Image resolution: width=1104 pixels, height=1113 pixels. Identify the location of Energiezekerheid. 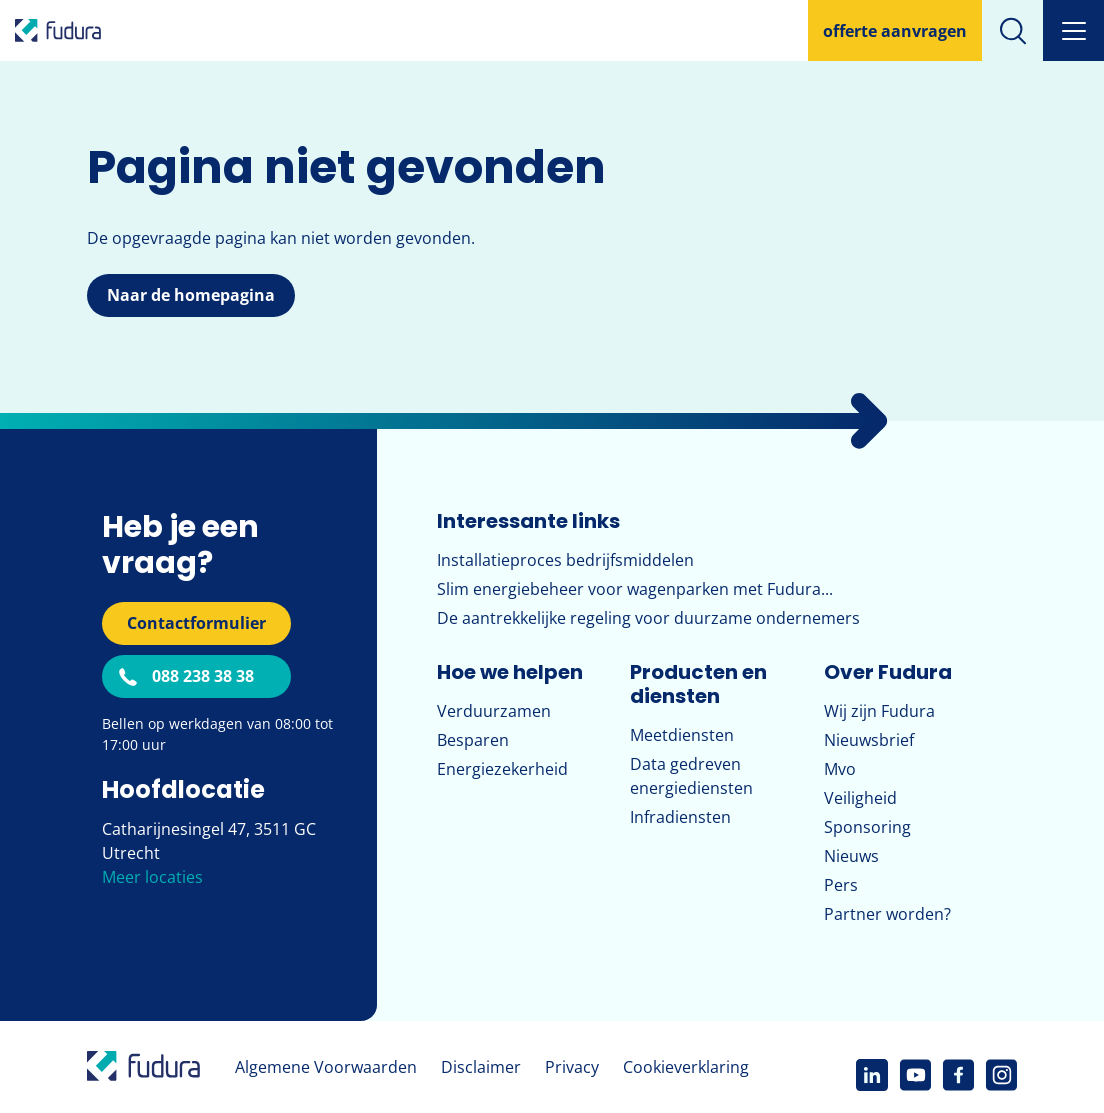
(502, 769).